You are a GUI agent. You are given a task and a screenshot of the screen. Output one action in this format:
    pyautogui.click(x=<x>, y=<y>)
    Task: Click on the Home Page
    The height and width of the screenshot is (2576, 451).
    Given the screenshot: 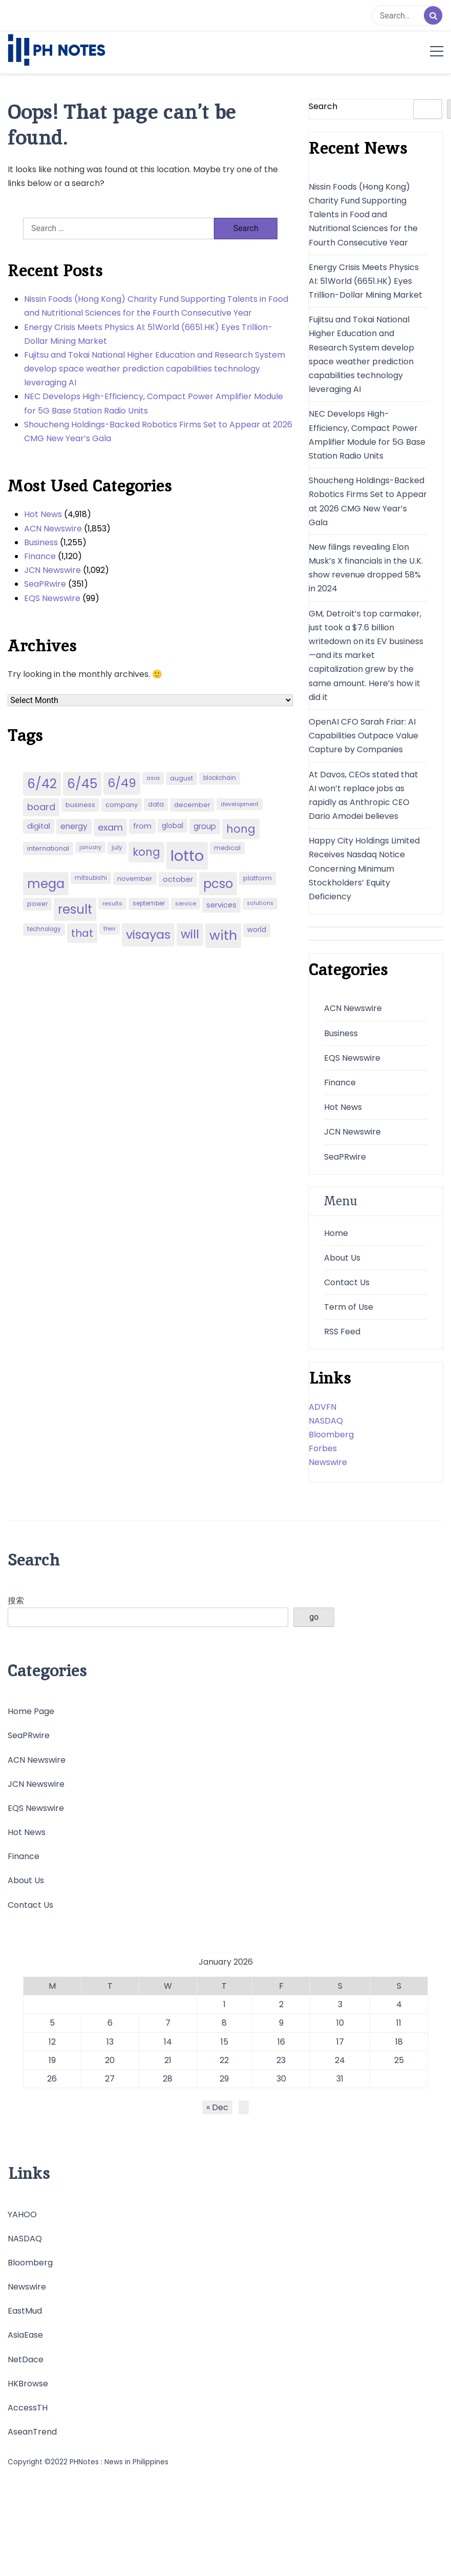 What is the action you would take?
    pyautogui.click(x=31, y=1711)
    